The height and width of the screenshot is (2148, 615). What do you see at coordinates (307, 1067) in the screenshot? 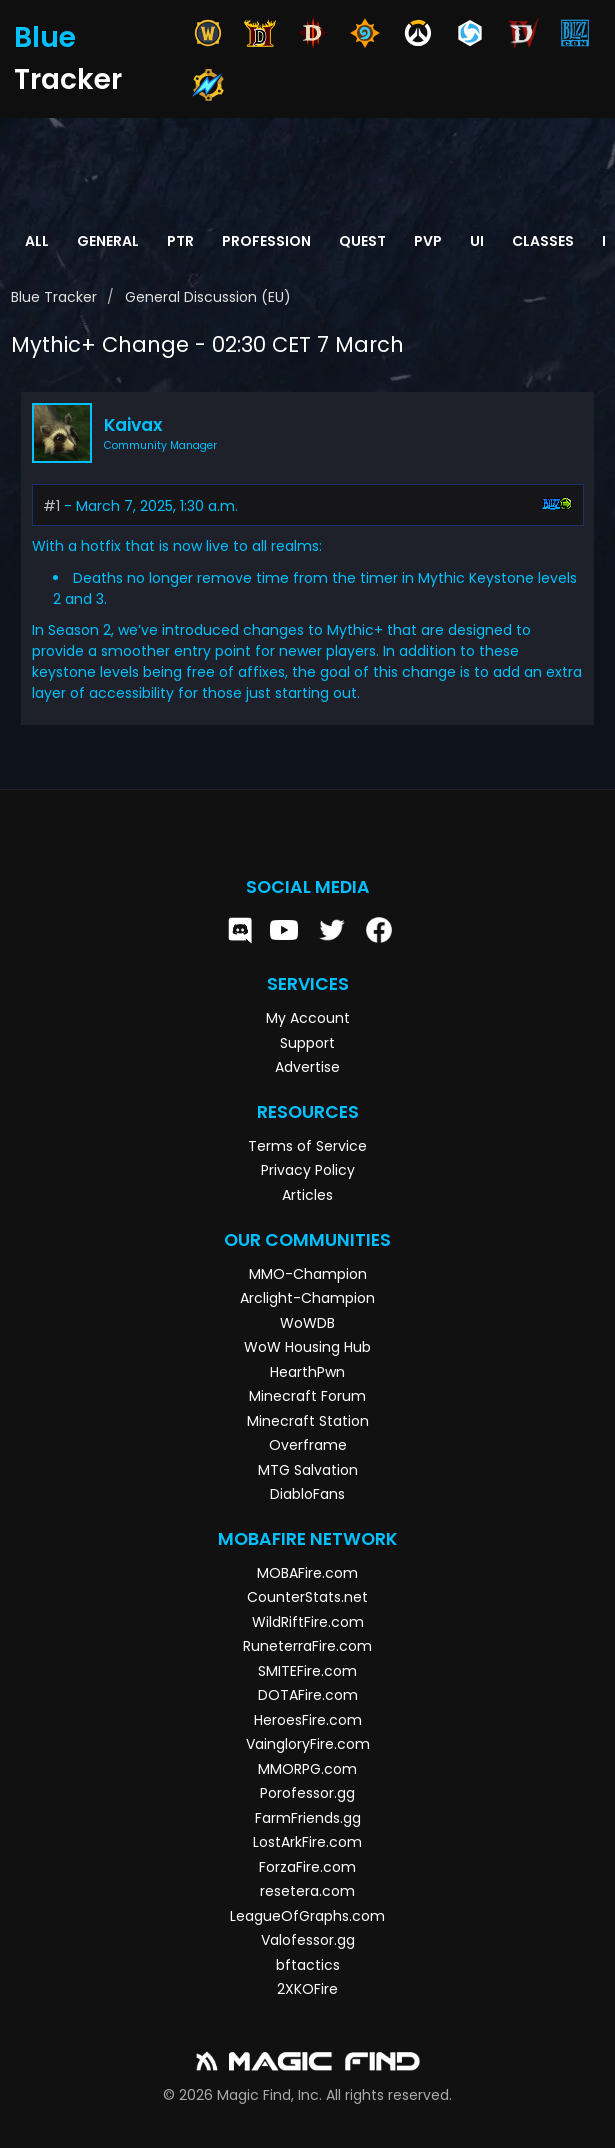
I see `Advertise` at bounding box center [307, 1067].